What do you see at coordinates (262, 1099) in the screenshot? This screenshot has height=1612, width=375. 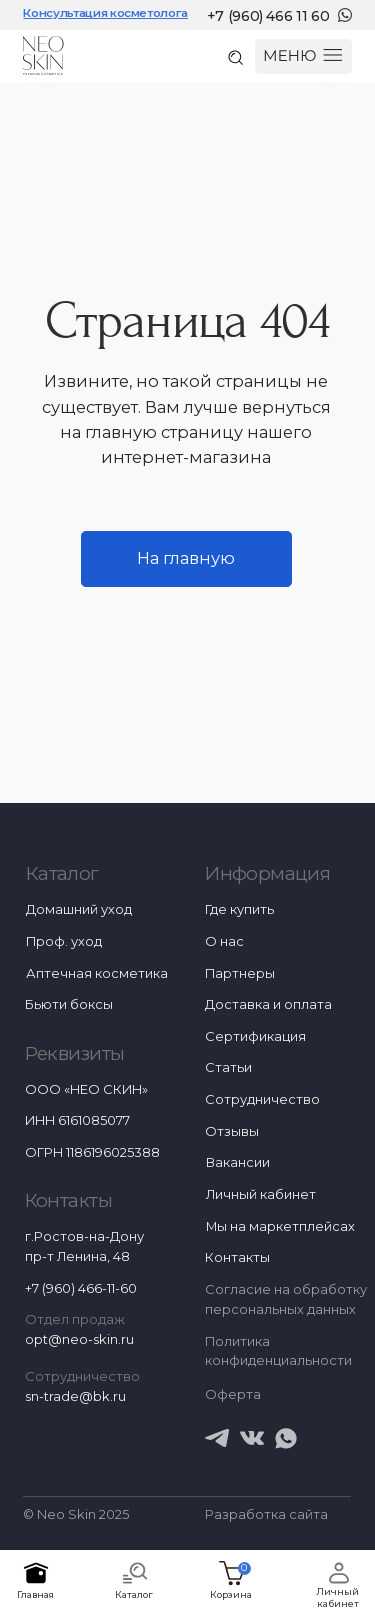 I see `Сотрудничество` at bounding box center [262, 1099].